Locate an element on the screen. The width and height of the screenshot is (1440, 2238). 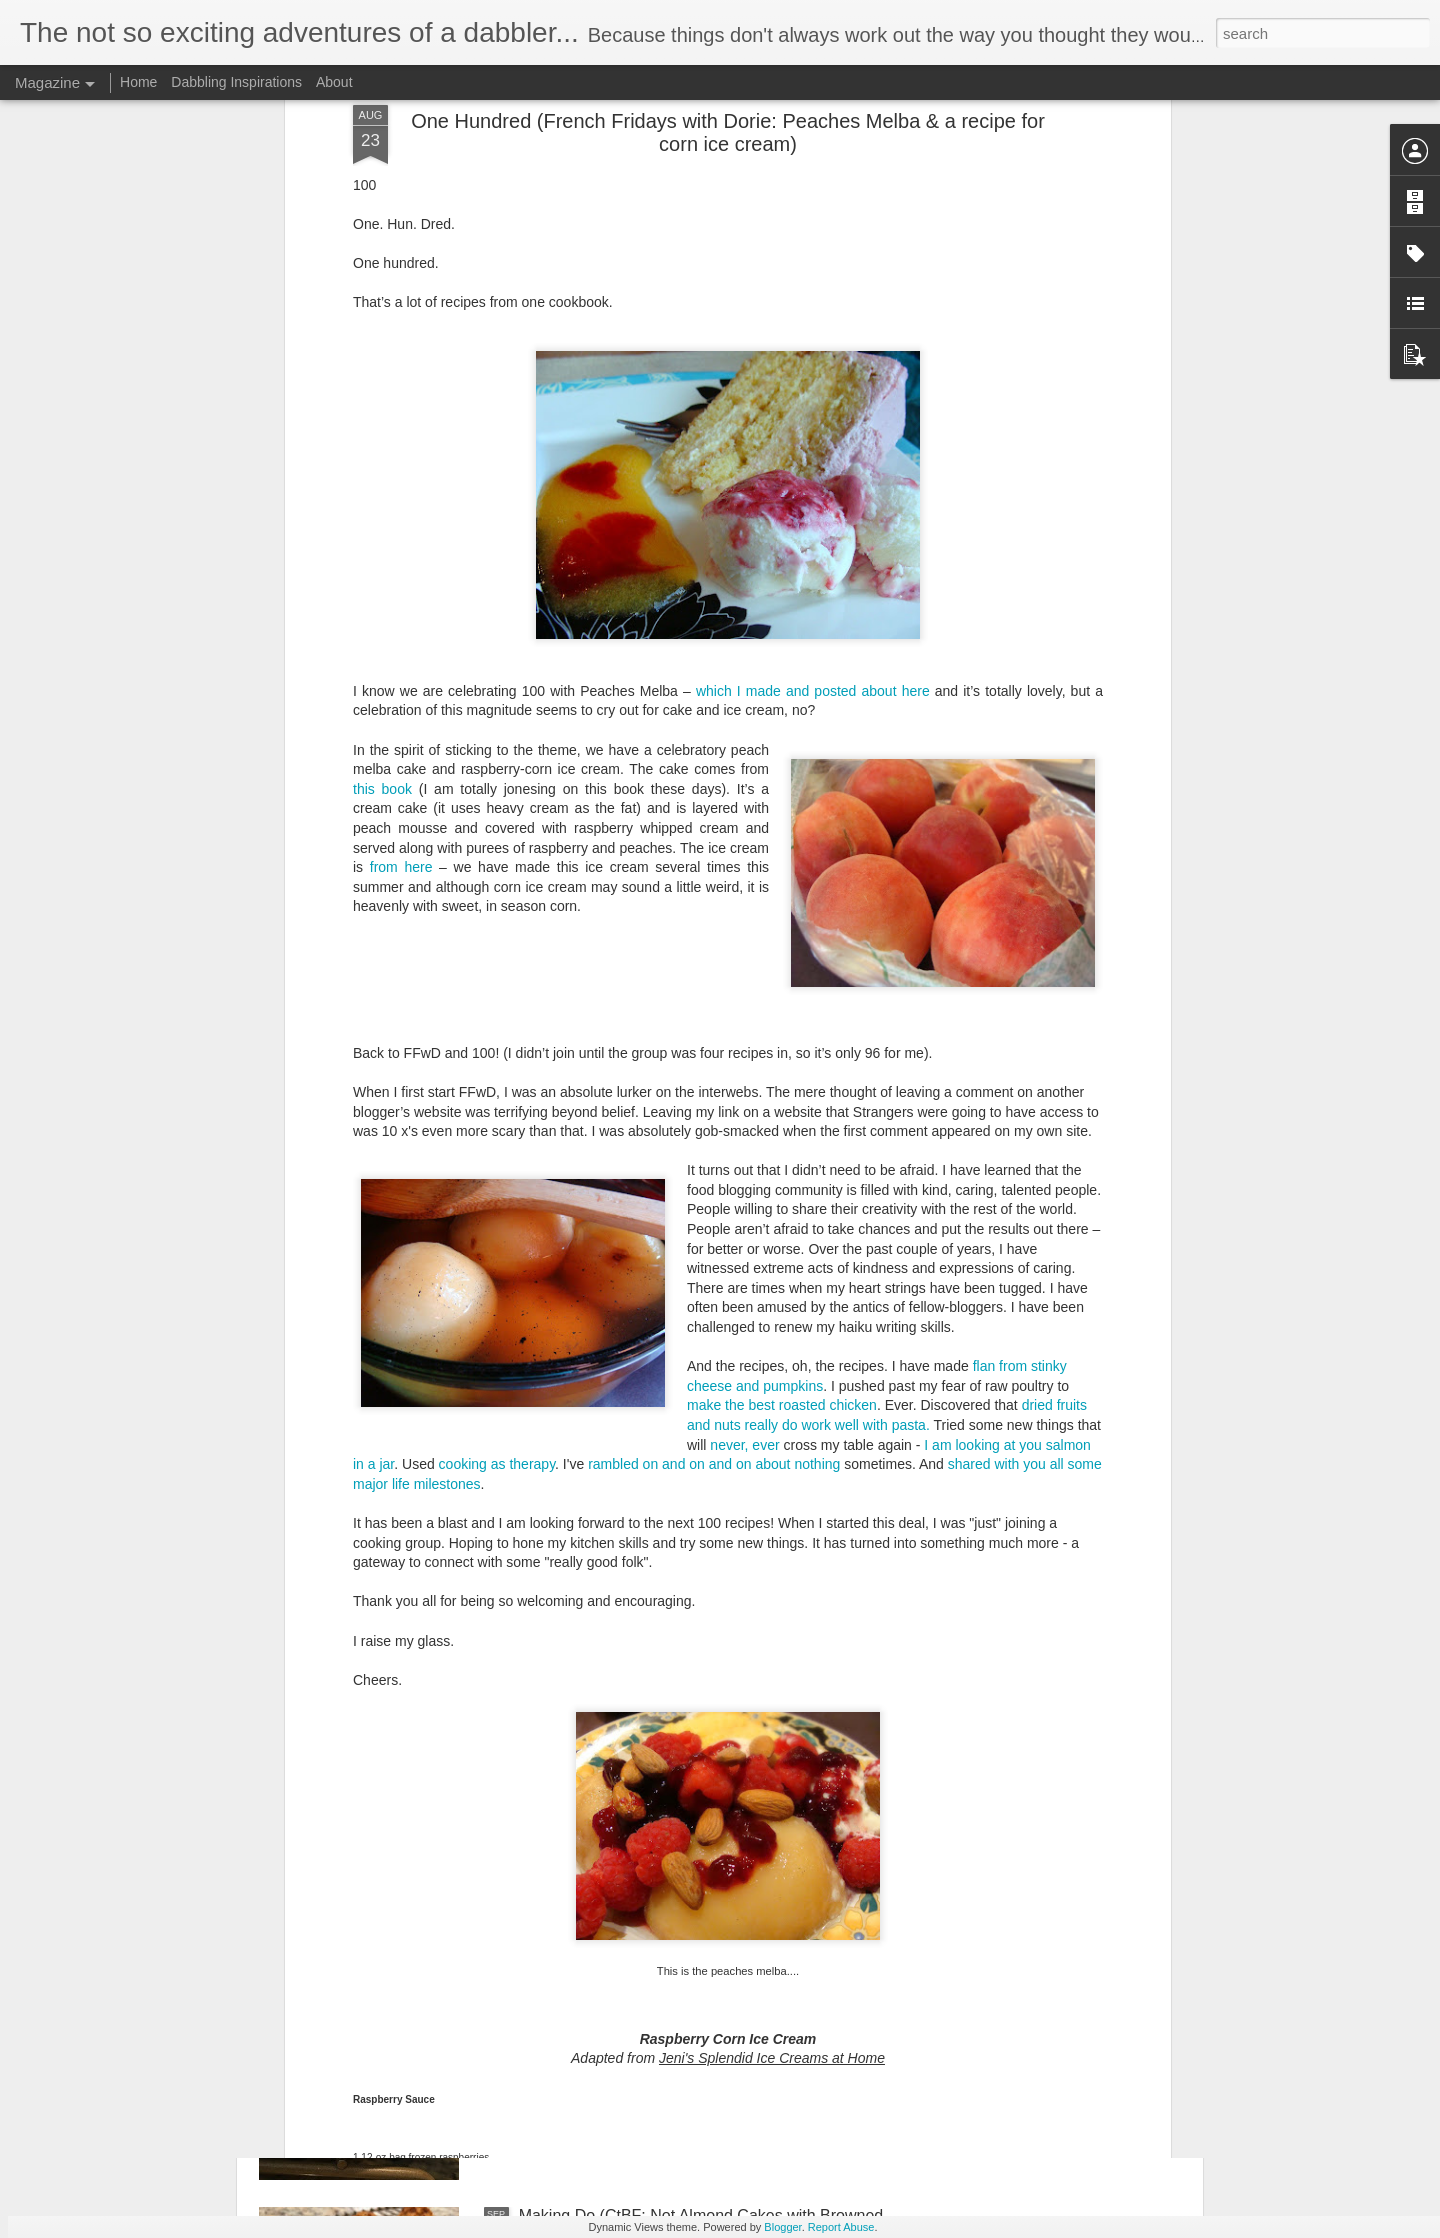
About is located at coordinates (334, 82).